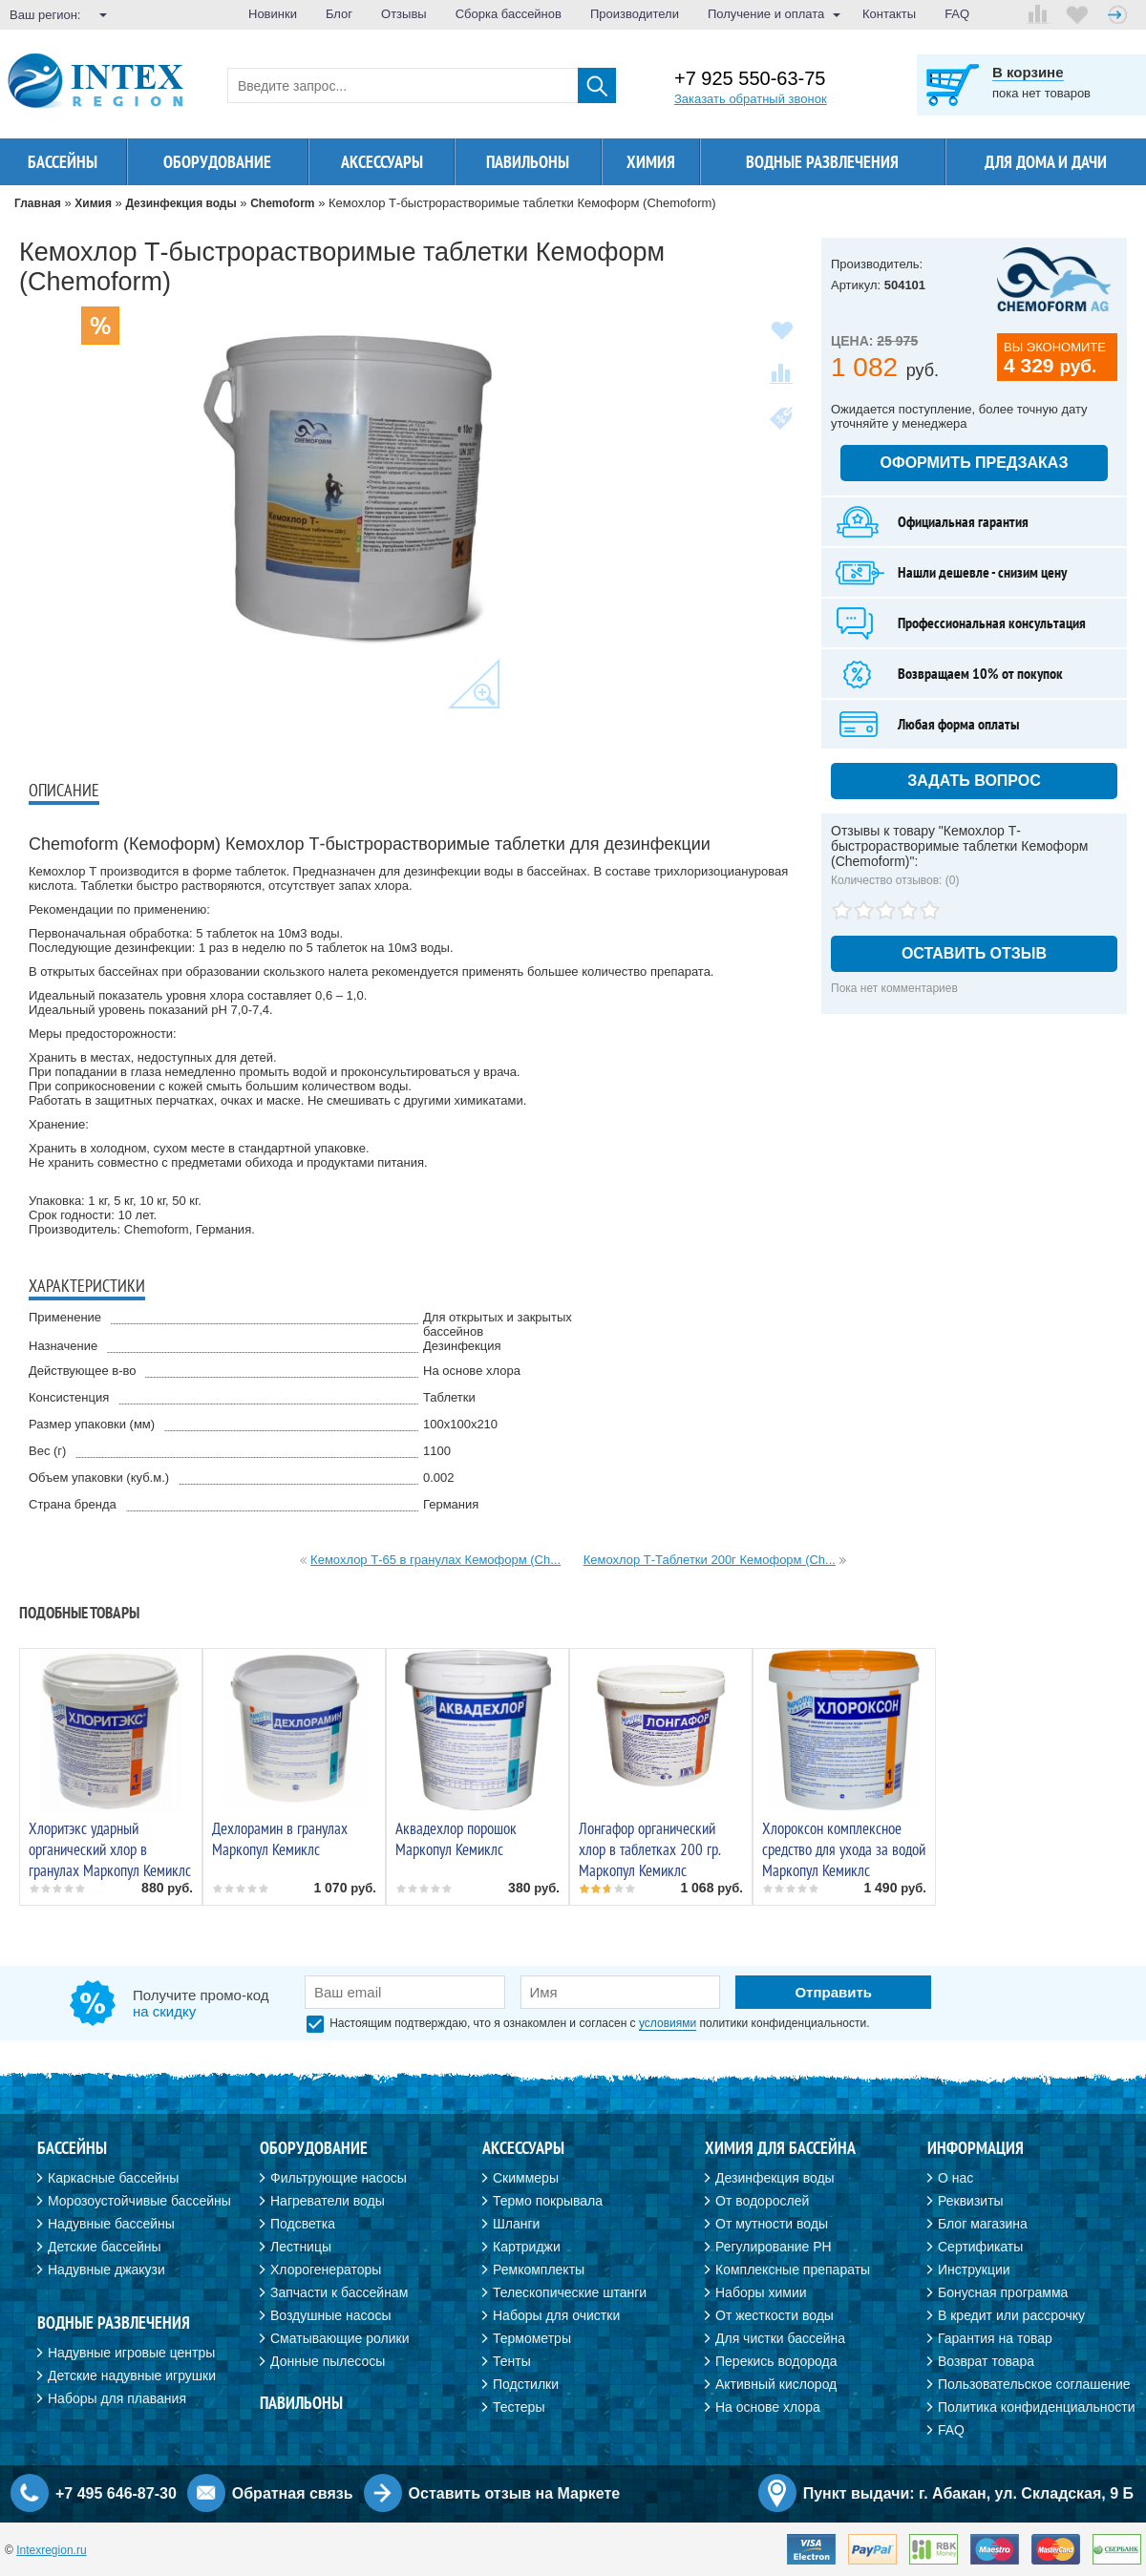  What do you see at coordinates (776, 2384) in the screenshot?
I see `Активный кислород` at bounding box center [776, 2384].